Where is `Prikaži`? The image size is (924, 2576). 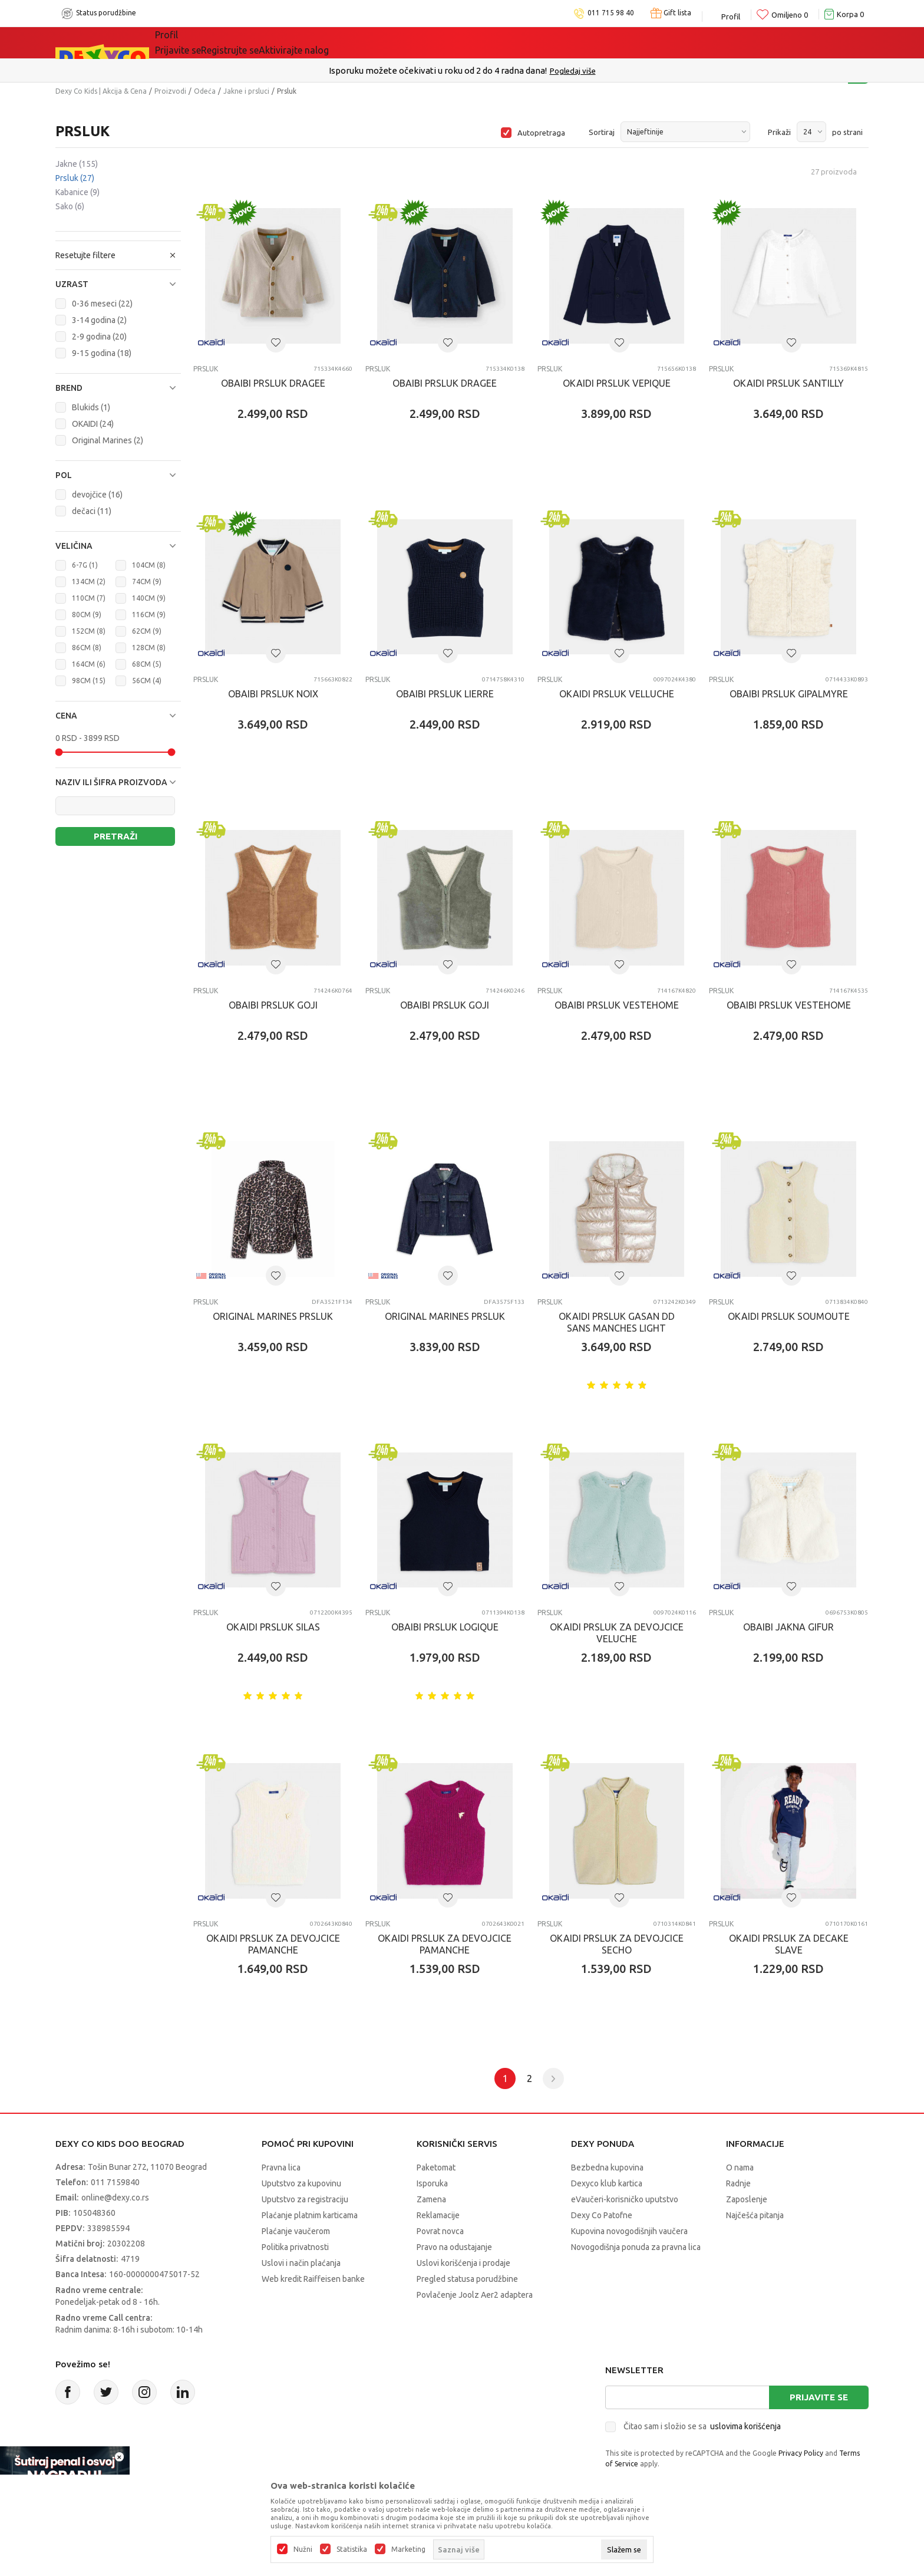 Prikaži is located at coordinates (779, 132).